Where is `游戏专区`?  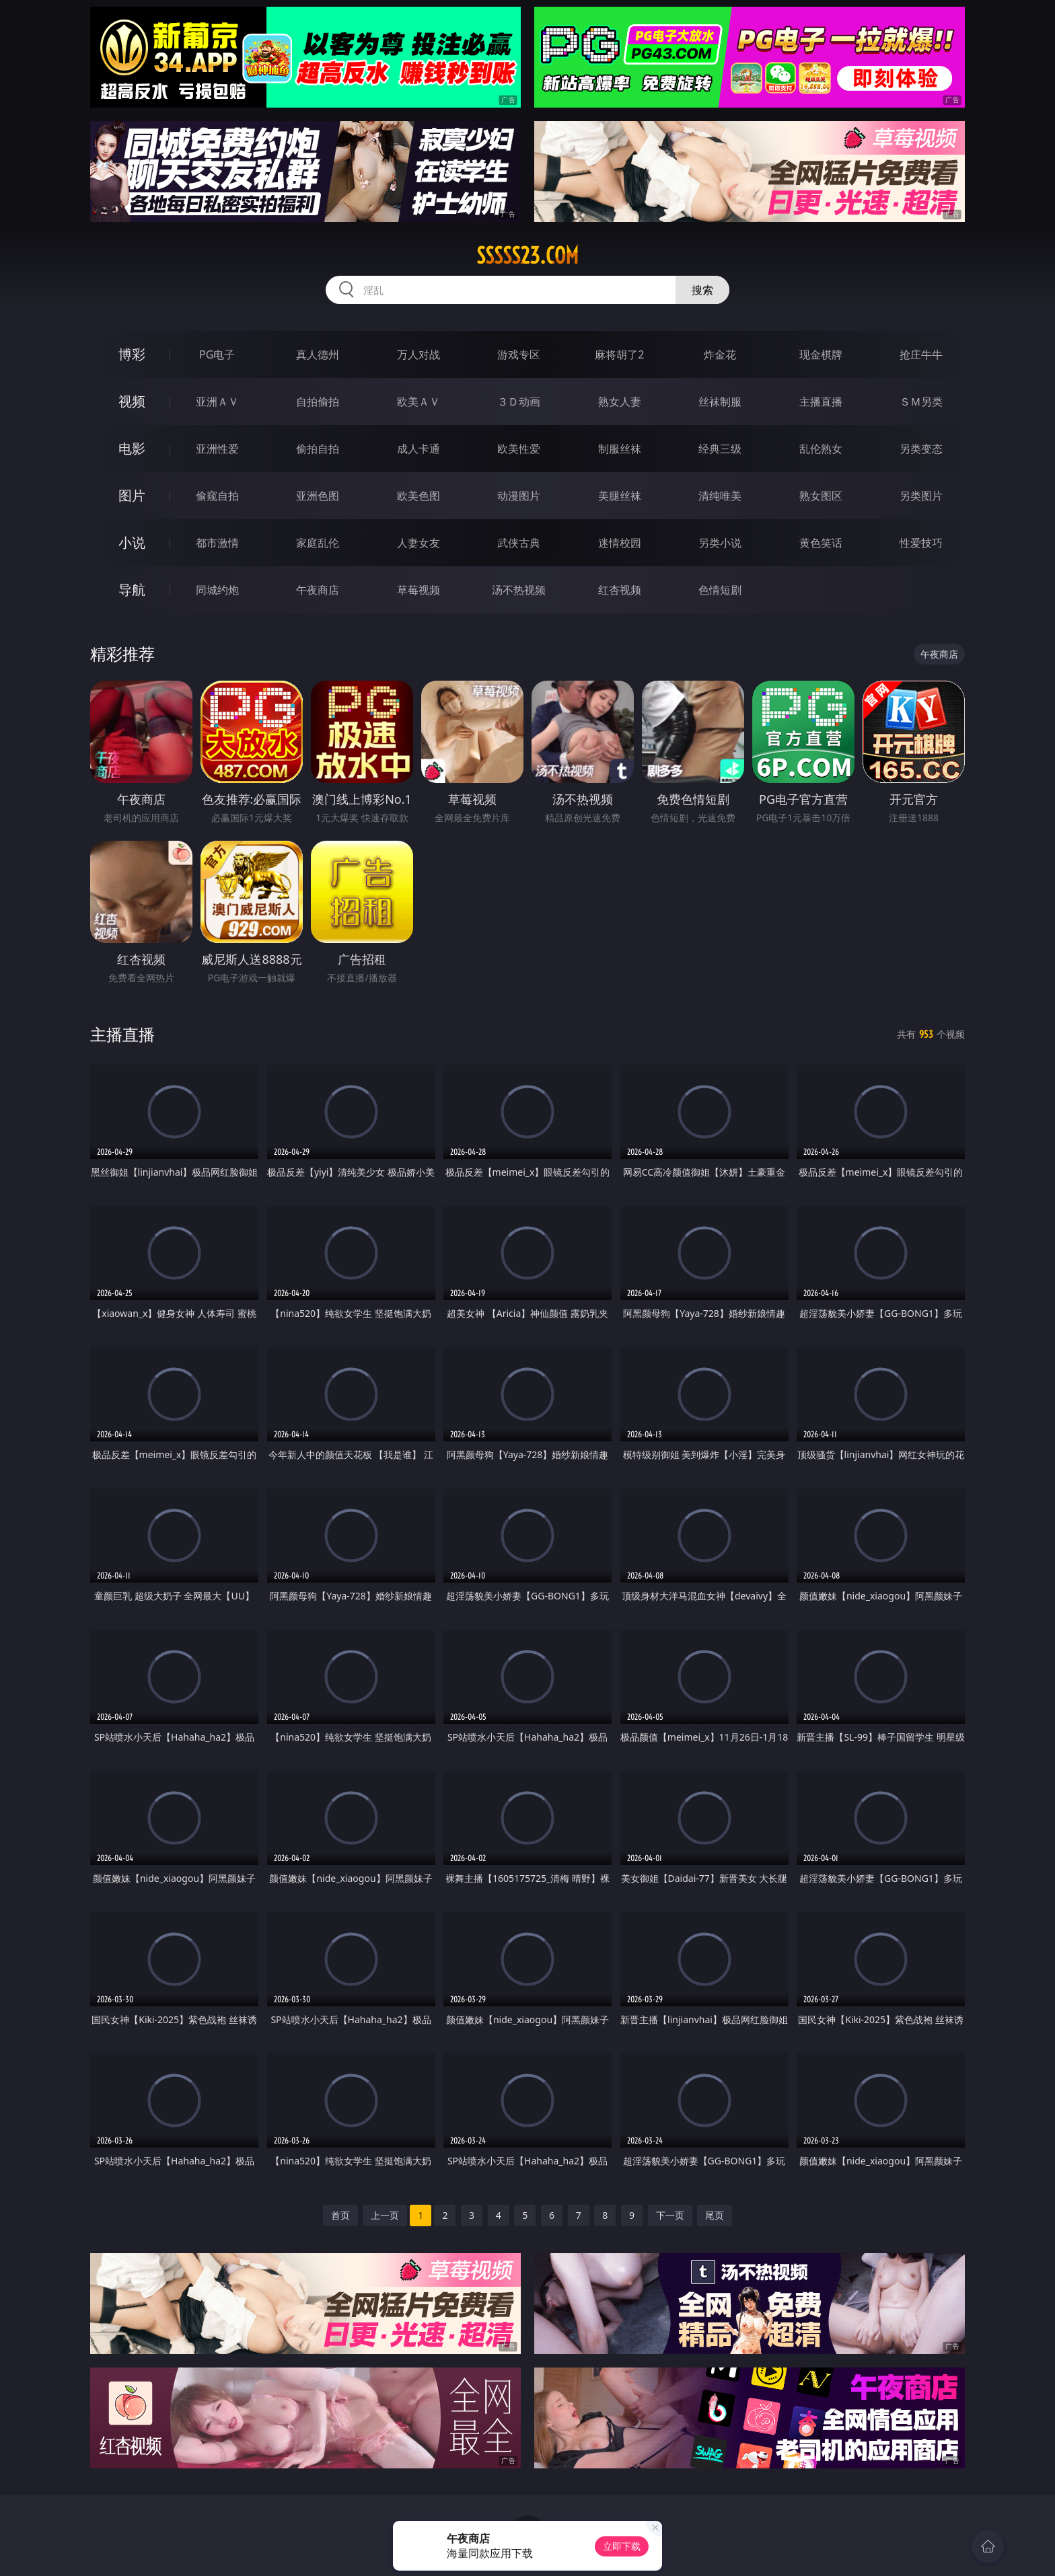
游戏专区 is located at coordinates (518, 354).